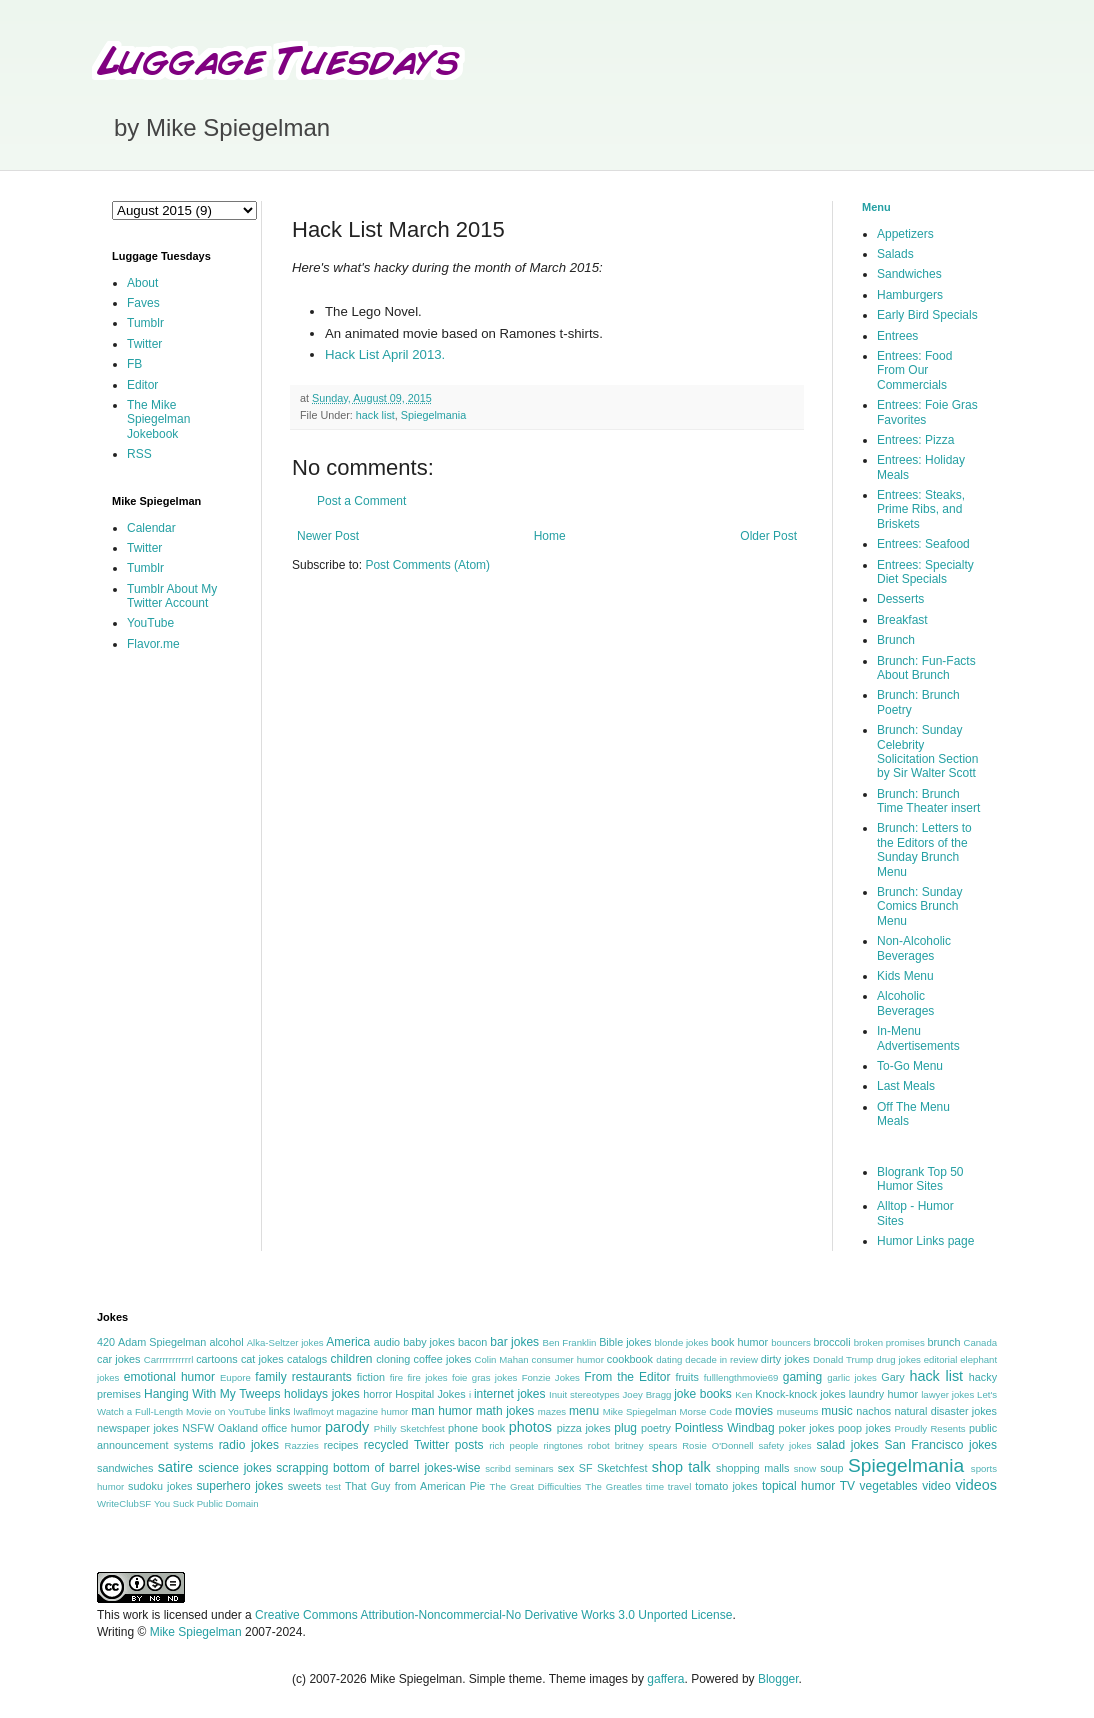 Image resolution: width=1094 pixels, height=1718 pixels. Describe the element at coordinates (124, 1503) in the screenshot. I see `WriteClubSF` at that location.